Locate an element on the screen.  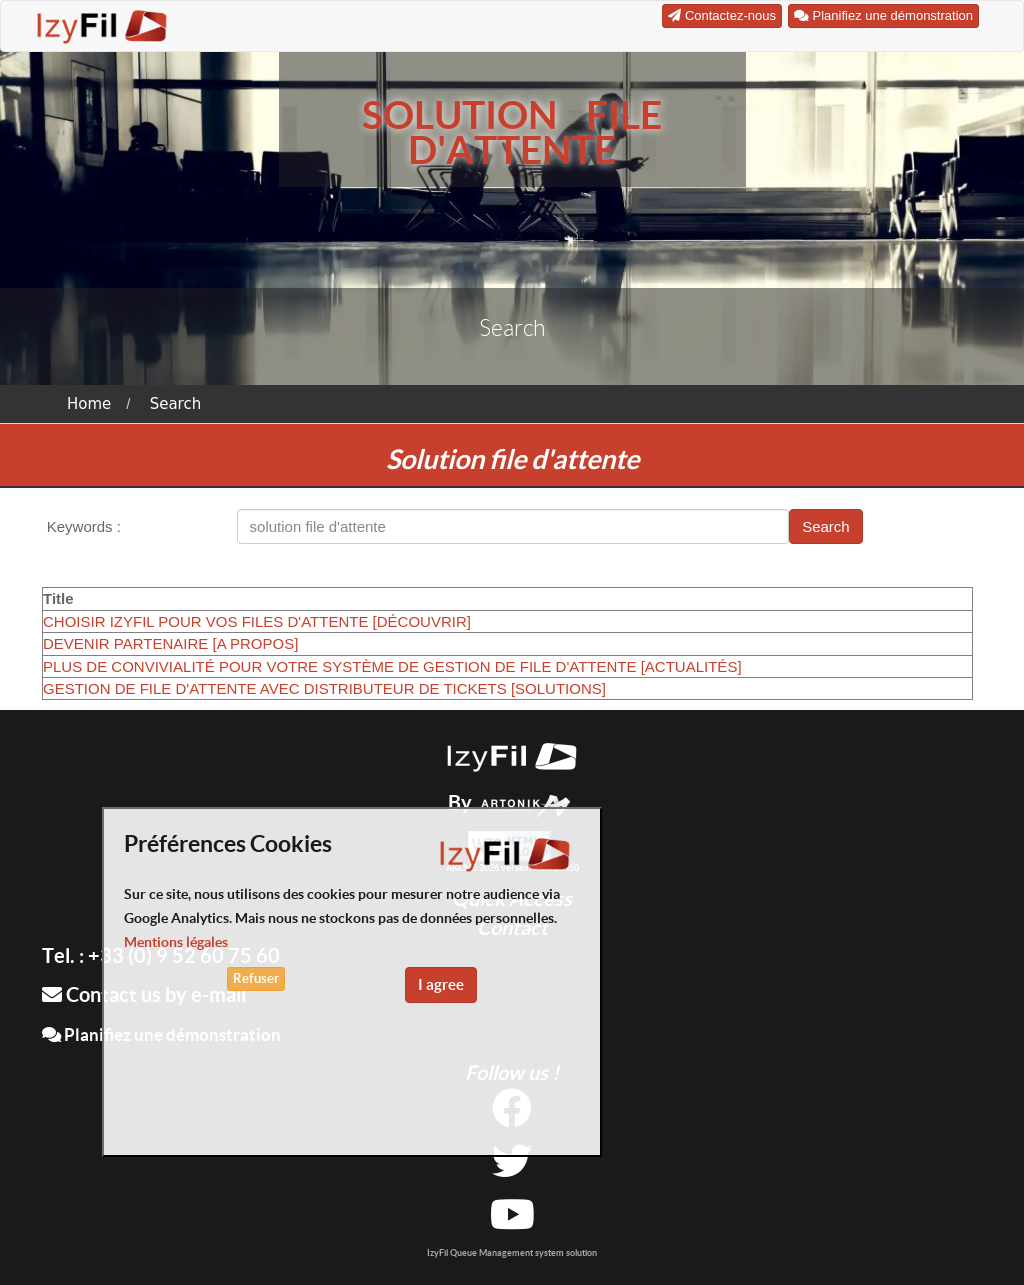
I agree is located at coordinates (441, 984).